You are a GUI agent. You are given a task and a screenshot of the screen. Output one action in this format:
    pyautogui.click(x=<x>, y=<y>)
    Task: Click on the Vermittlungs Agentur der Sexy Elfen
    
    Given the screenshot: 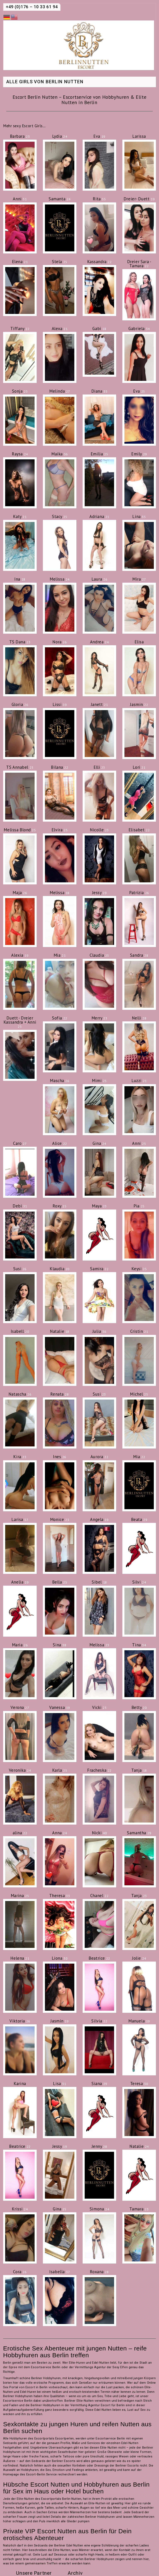 What is the action you would take?
    pyautogui.click(x=101, y=2367)
    